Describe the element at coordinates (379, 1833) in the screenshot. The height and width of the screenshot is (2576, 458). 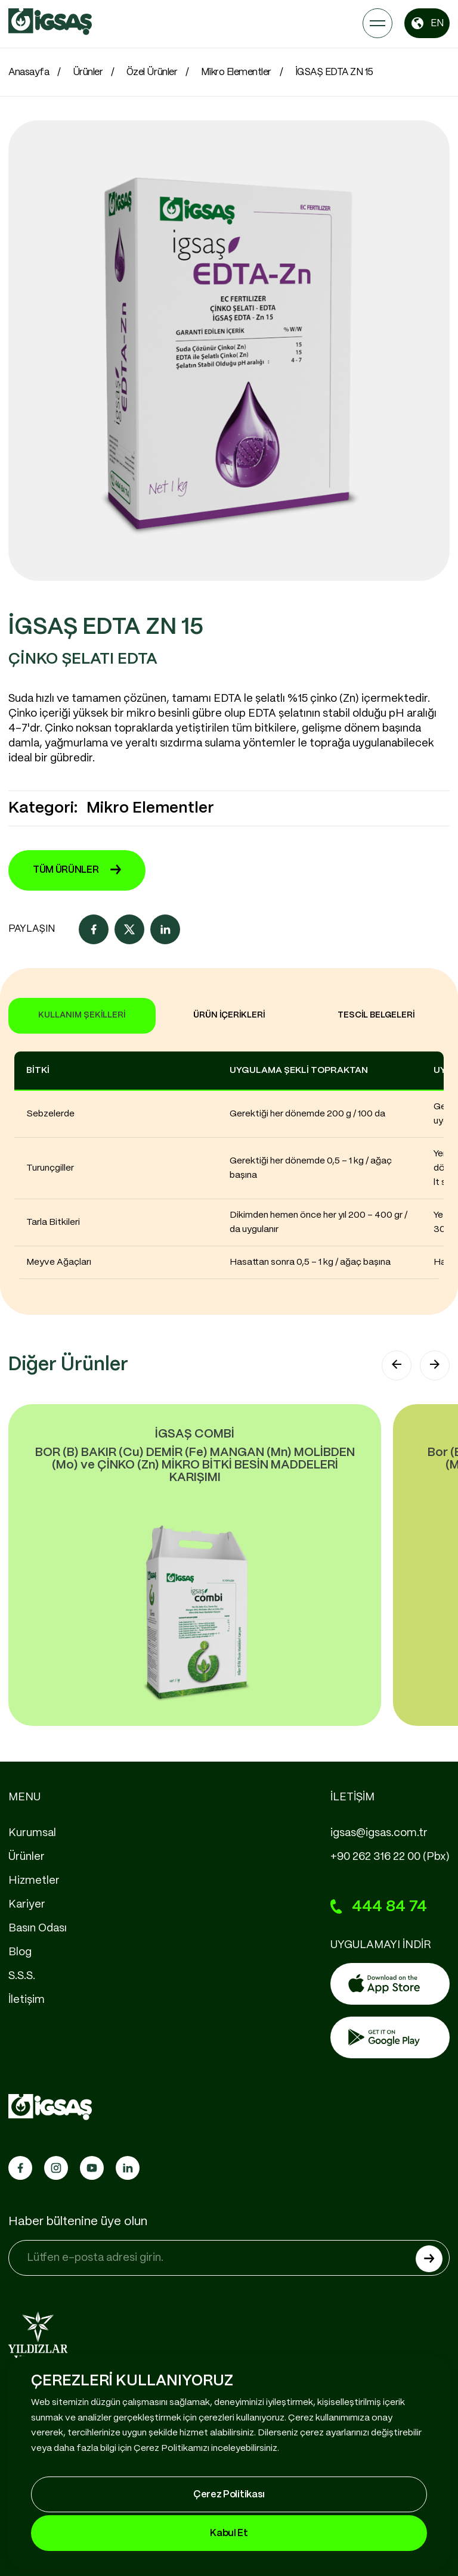
I see `igsas@igsas.com.tr` at that location.